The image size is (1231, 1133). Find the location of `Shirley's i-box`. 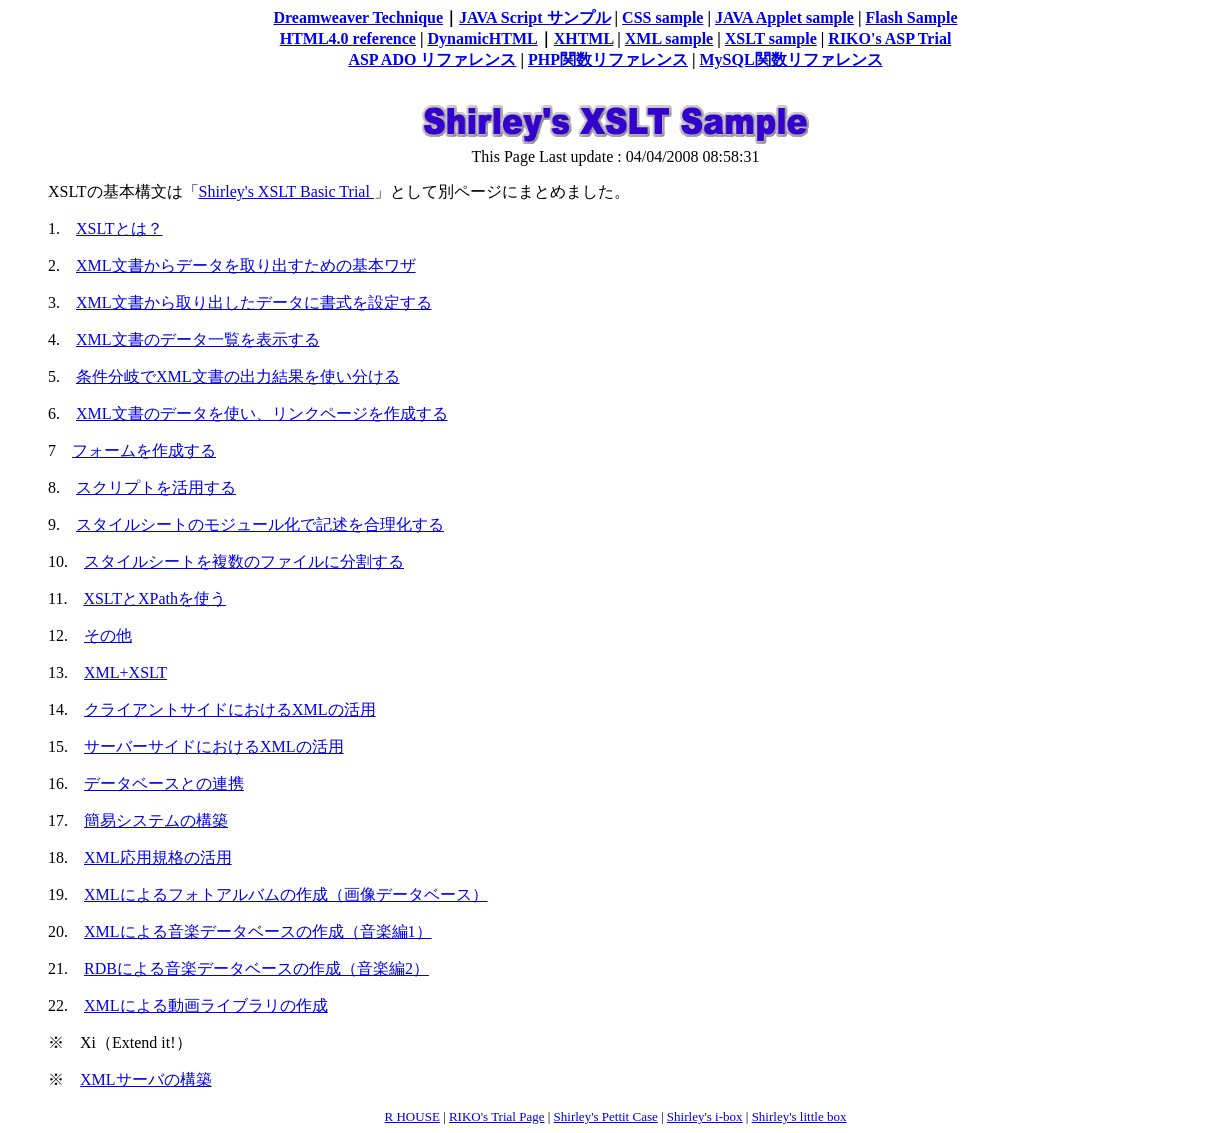

Shirley's i-box is located at coordinates (705, 1116).